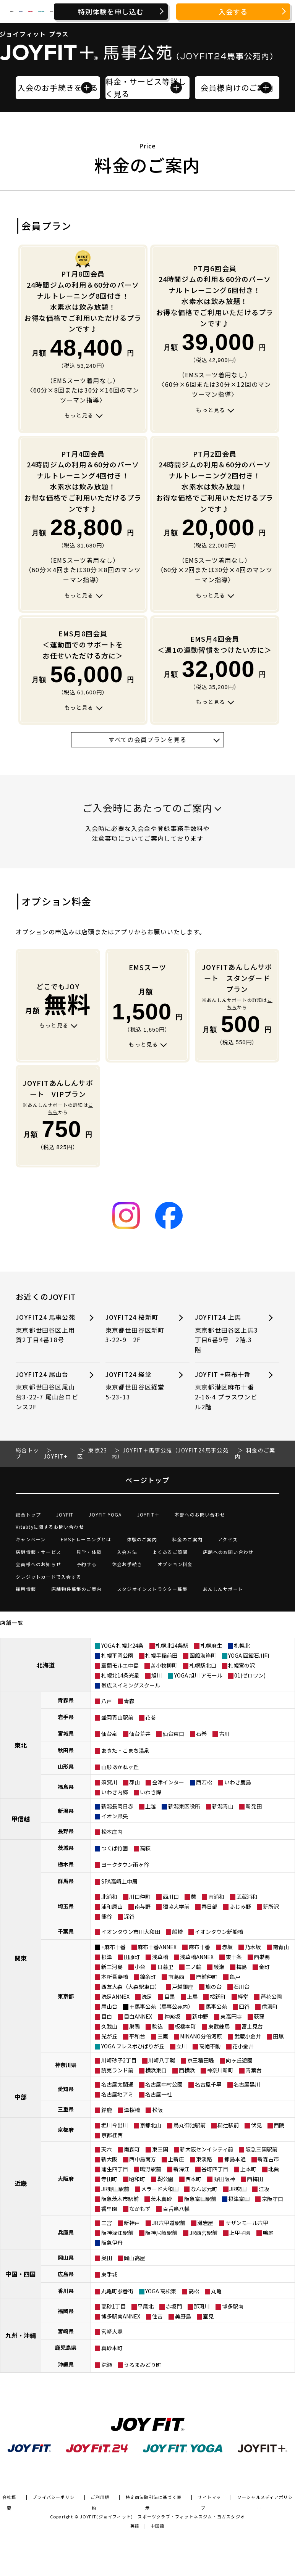 The height and width of the screenshot is (2576, 295). I want to click on 西横浜, so click(187, 2070).